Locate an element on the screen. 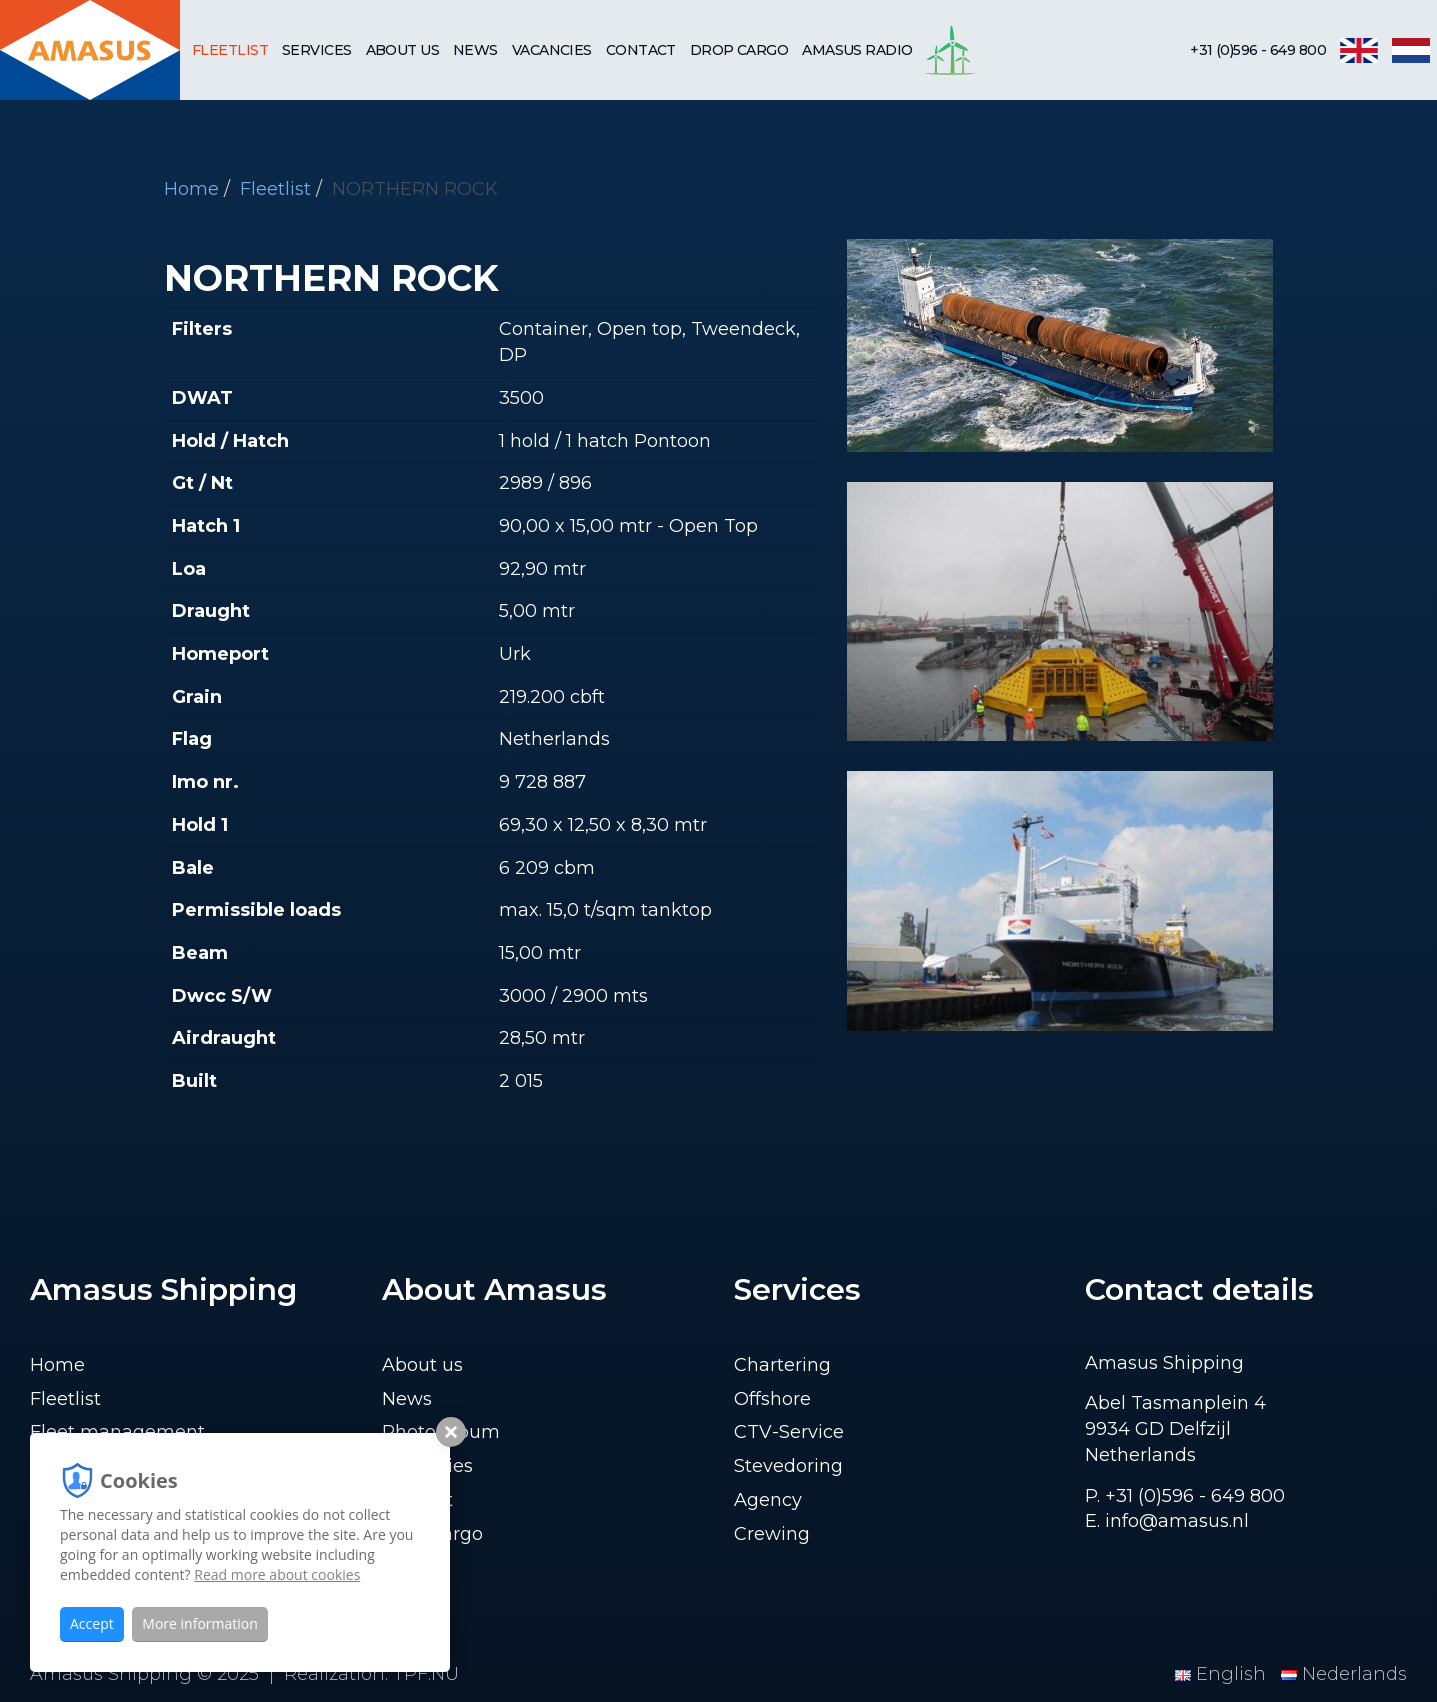 The image size is (1437, 1702). TPF.NU is located at coordinates (426, 1674).